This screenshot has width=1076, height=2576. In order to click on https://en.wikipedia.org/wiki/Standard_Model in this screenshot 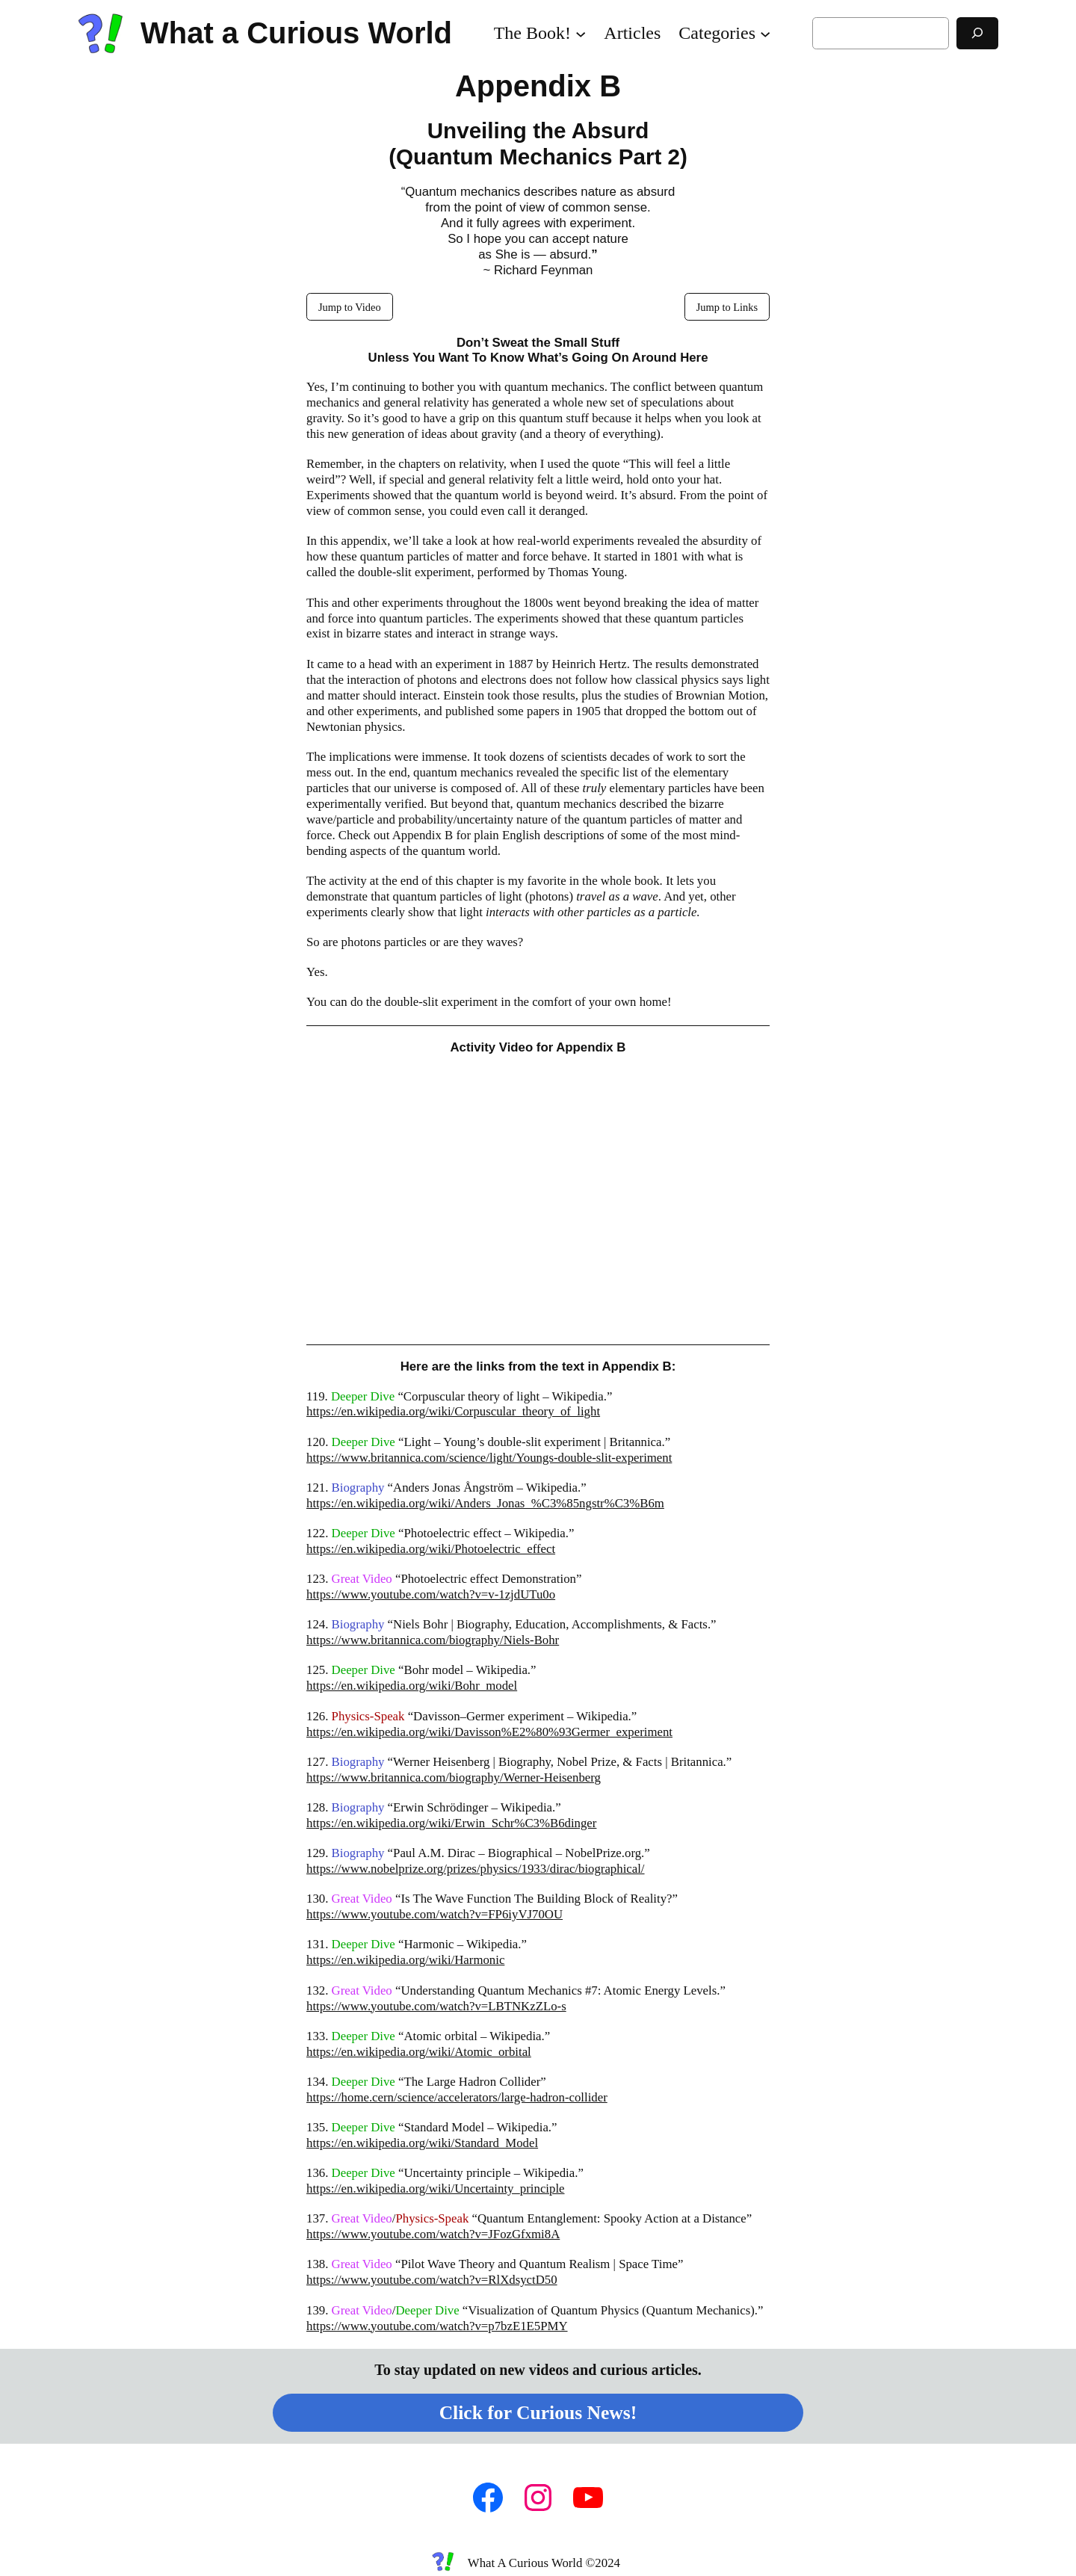, I will do `click(422, 2143)`.